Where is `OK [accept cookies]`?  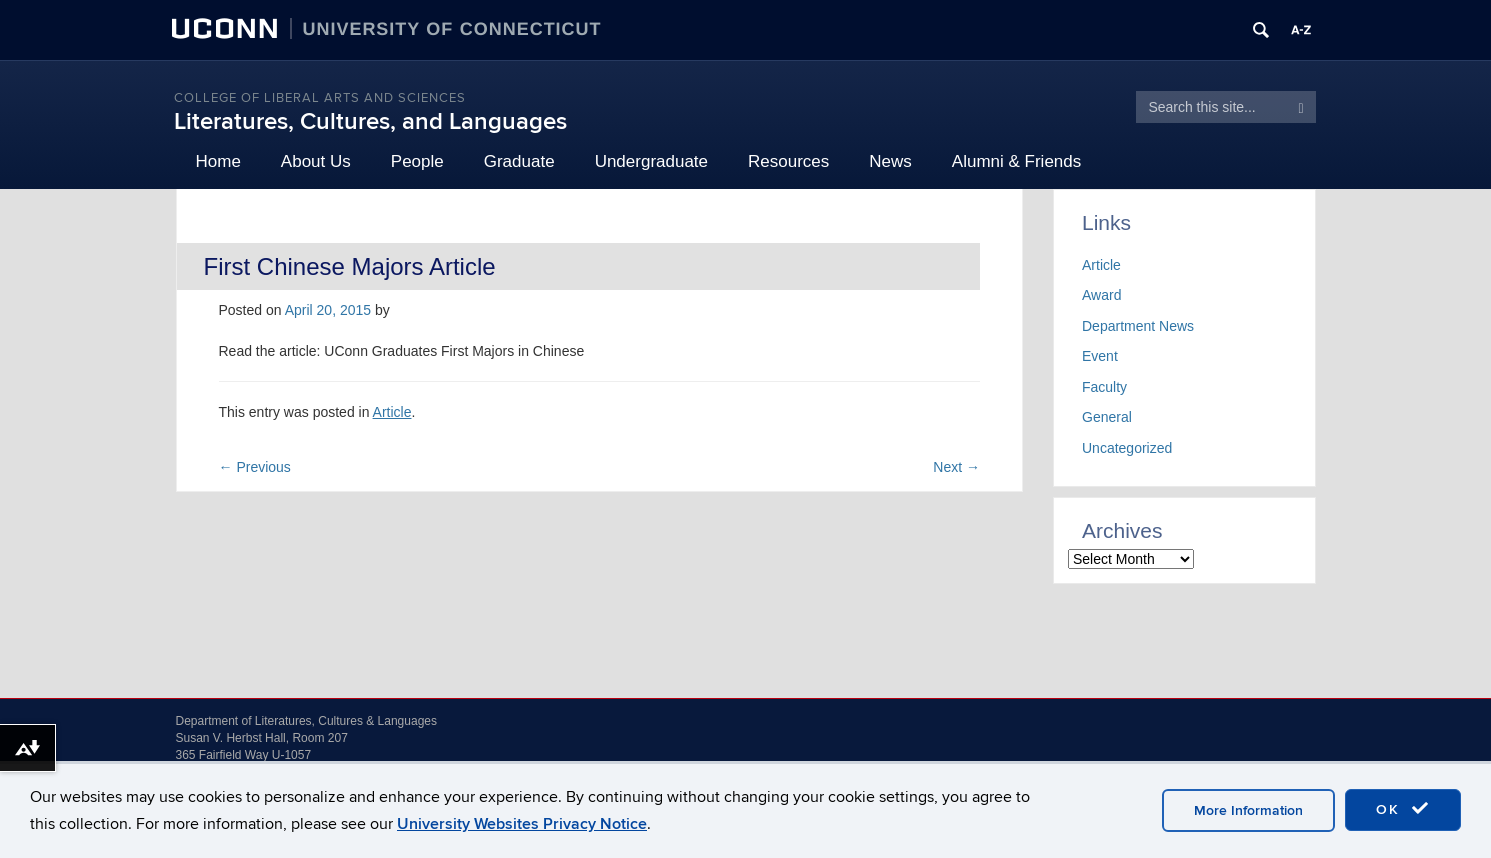
OK [accept cookies] is located at coordinates (1403, 809).